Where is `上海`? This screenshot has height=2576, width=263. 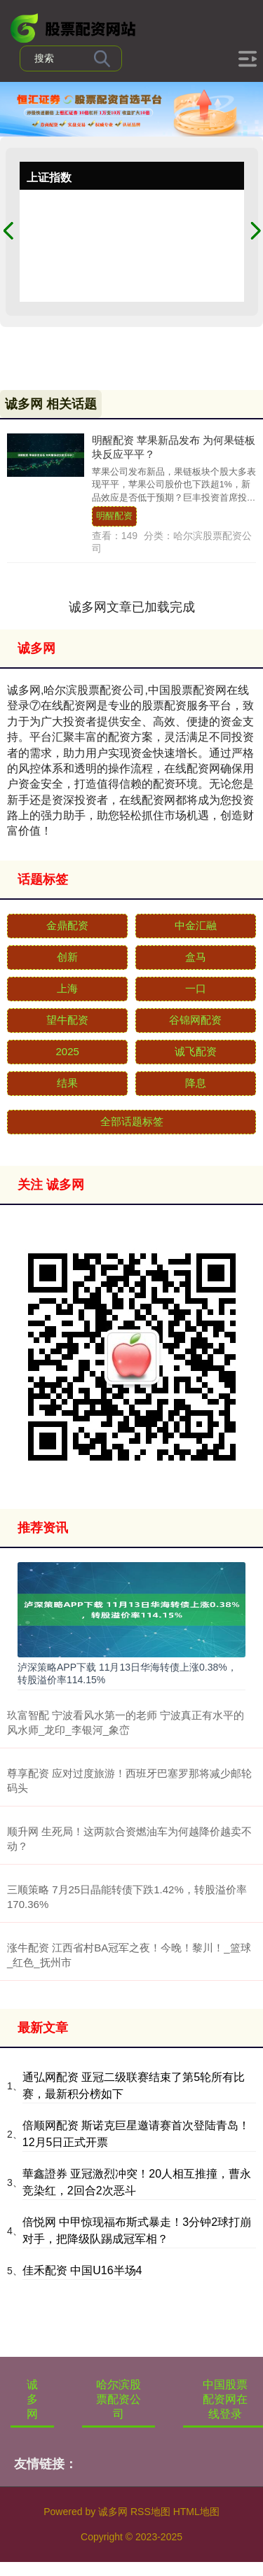
上海 is located at coordinates (67, 988).